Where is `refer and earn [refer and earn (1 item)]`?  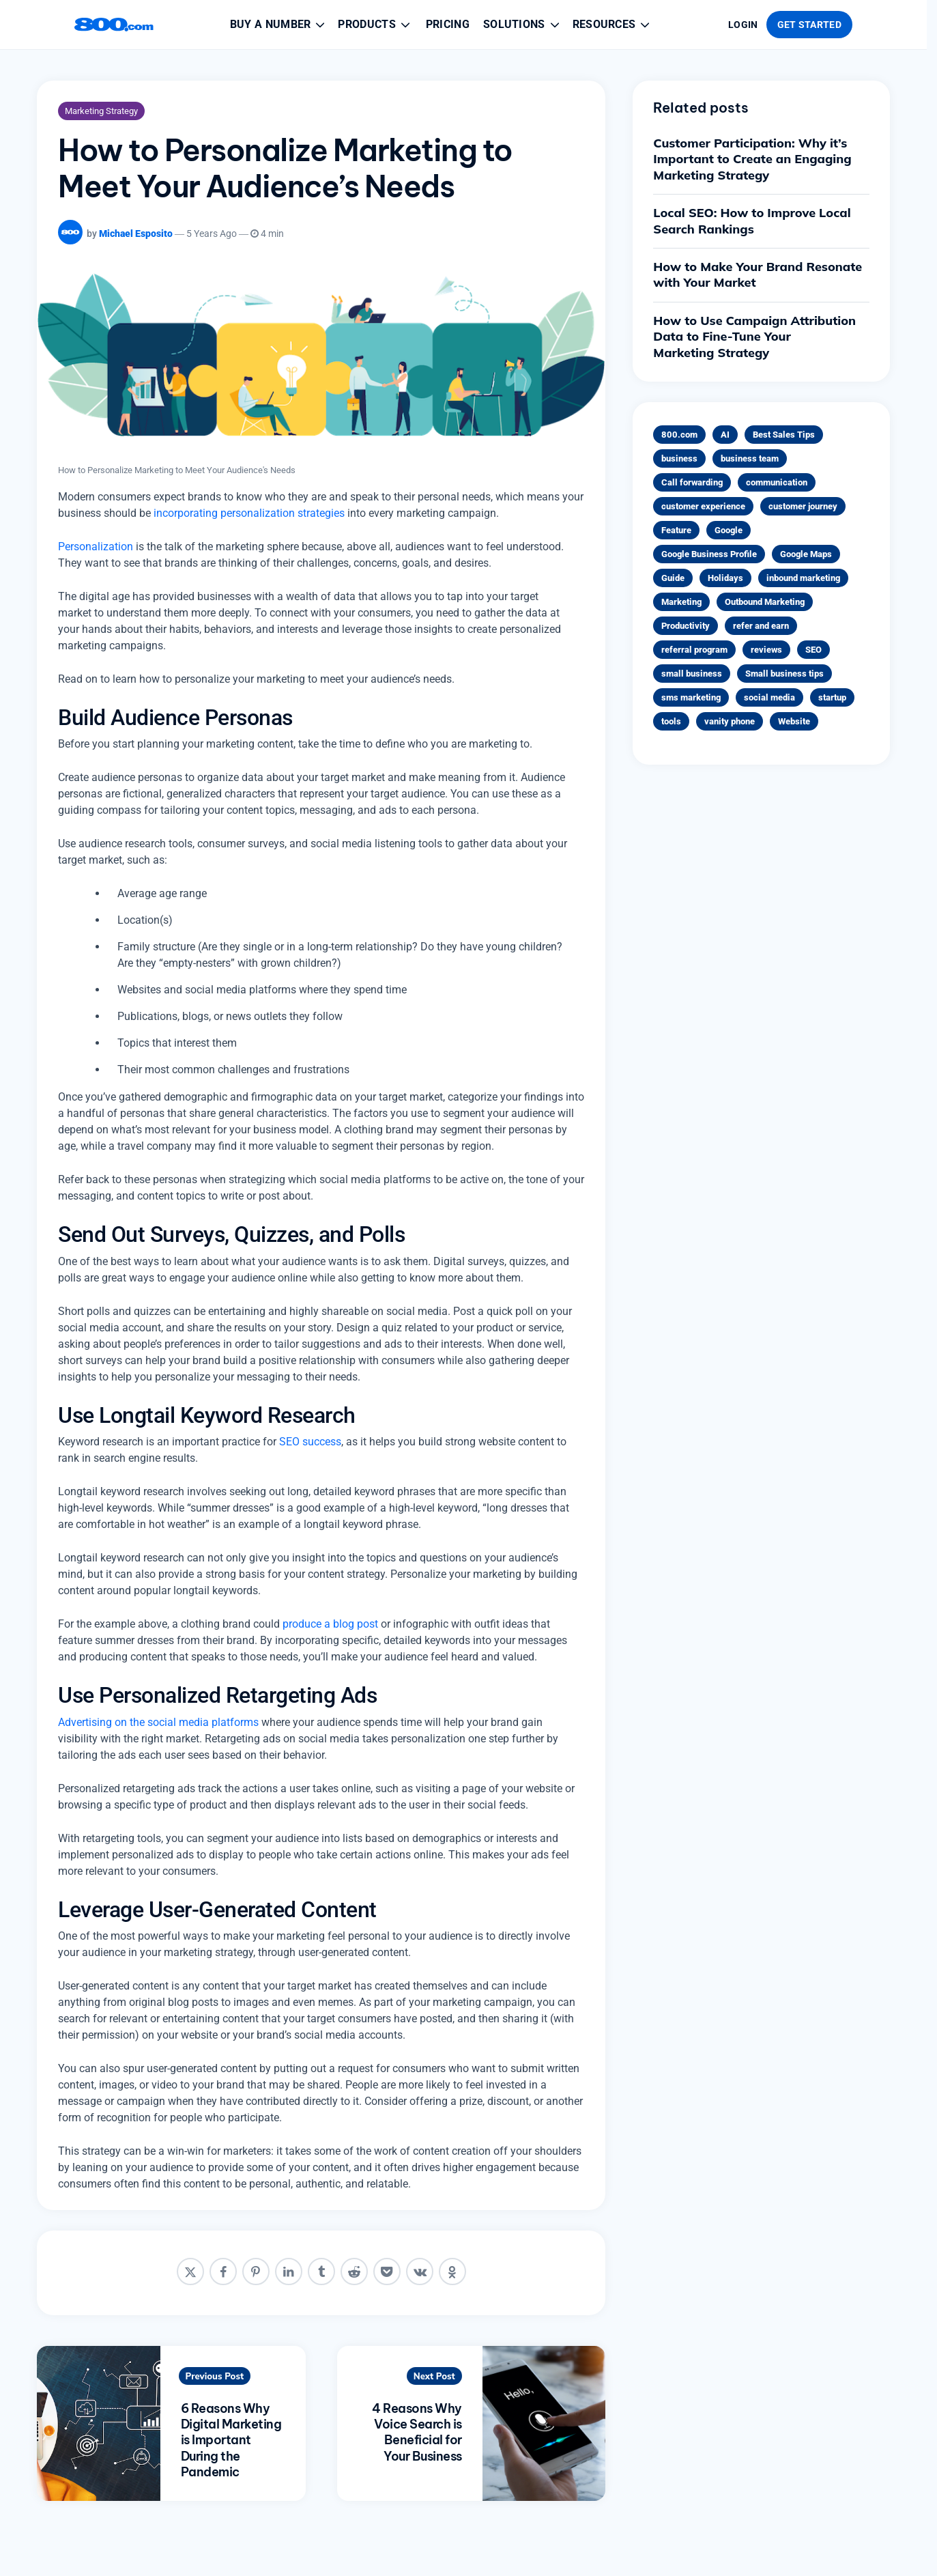 refer and earn [refer and earn (1 item)] is located at coordinates (761, 626).